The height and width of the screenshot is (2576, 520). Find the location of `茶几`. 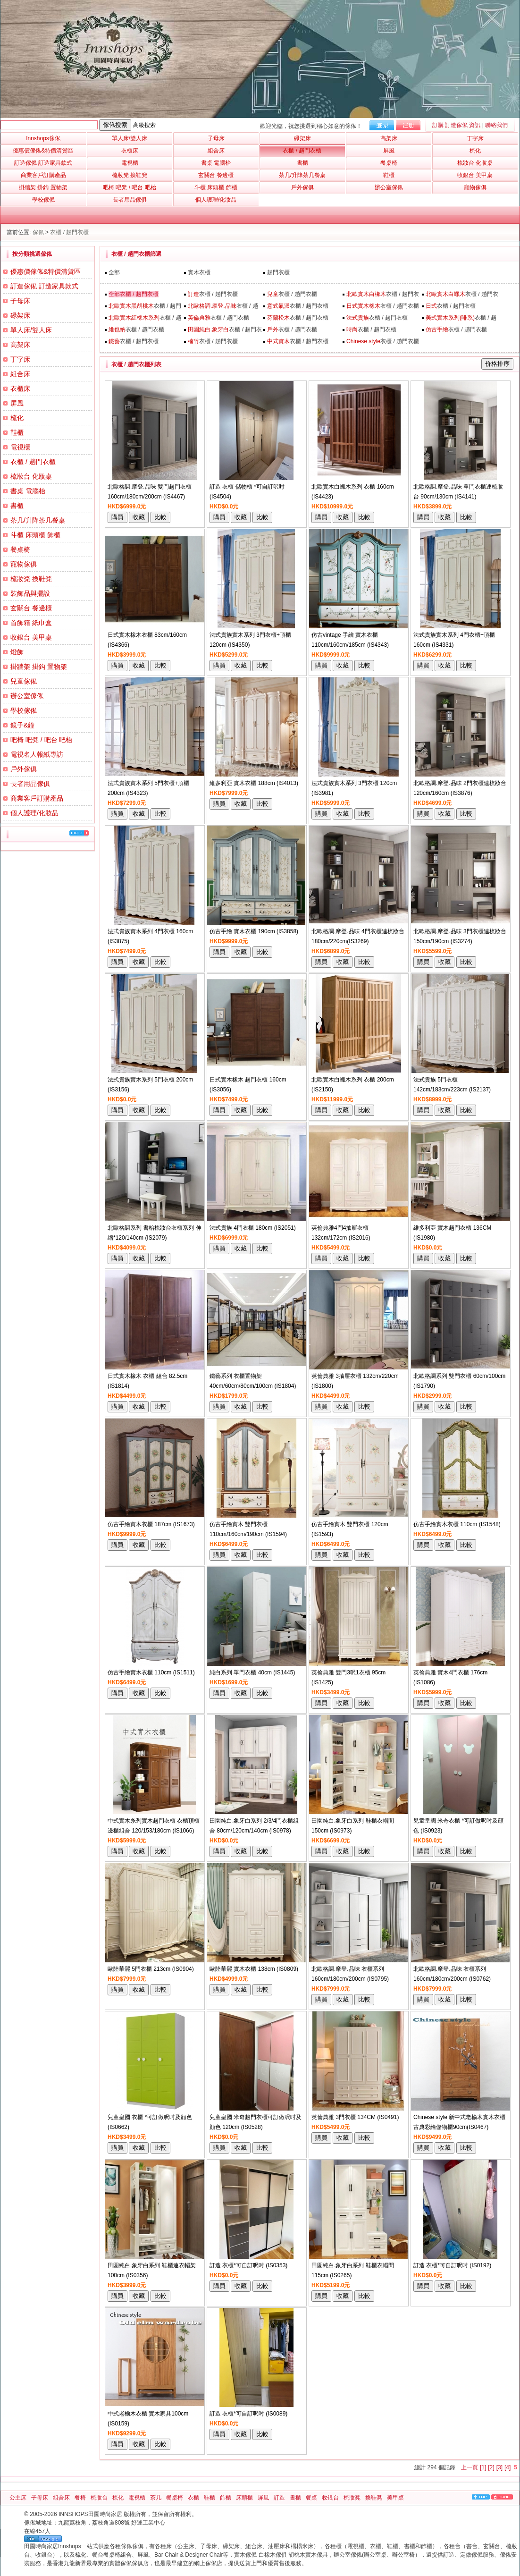

茶几 is located at coordinates (155, 2497).